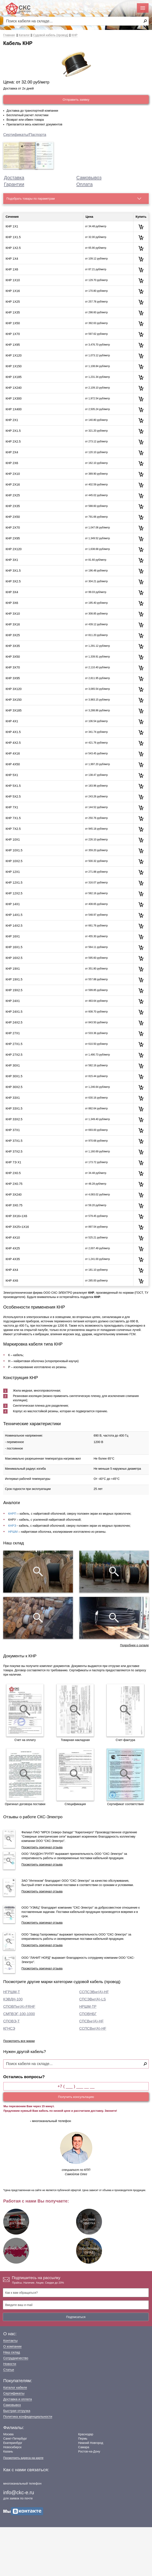 This screenshot has width=152, height=2576. Describe the element at coordinates (13, 1065) in the screenshot. I see `КНР 30Х1` at that location.